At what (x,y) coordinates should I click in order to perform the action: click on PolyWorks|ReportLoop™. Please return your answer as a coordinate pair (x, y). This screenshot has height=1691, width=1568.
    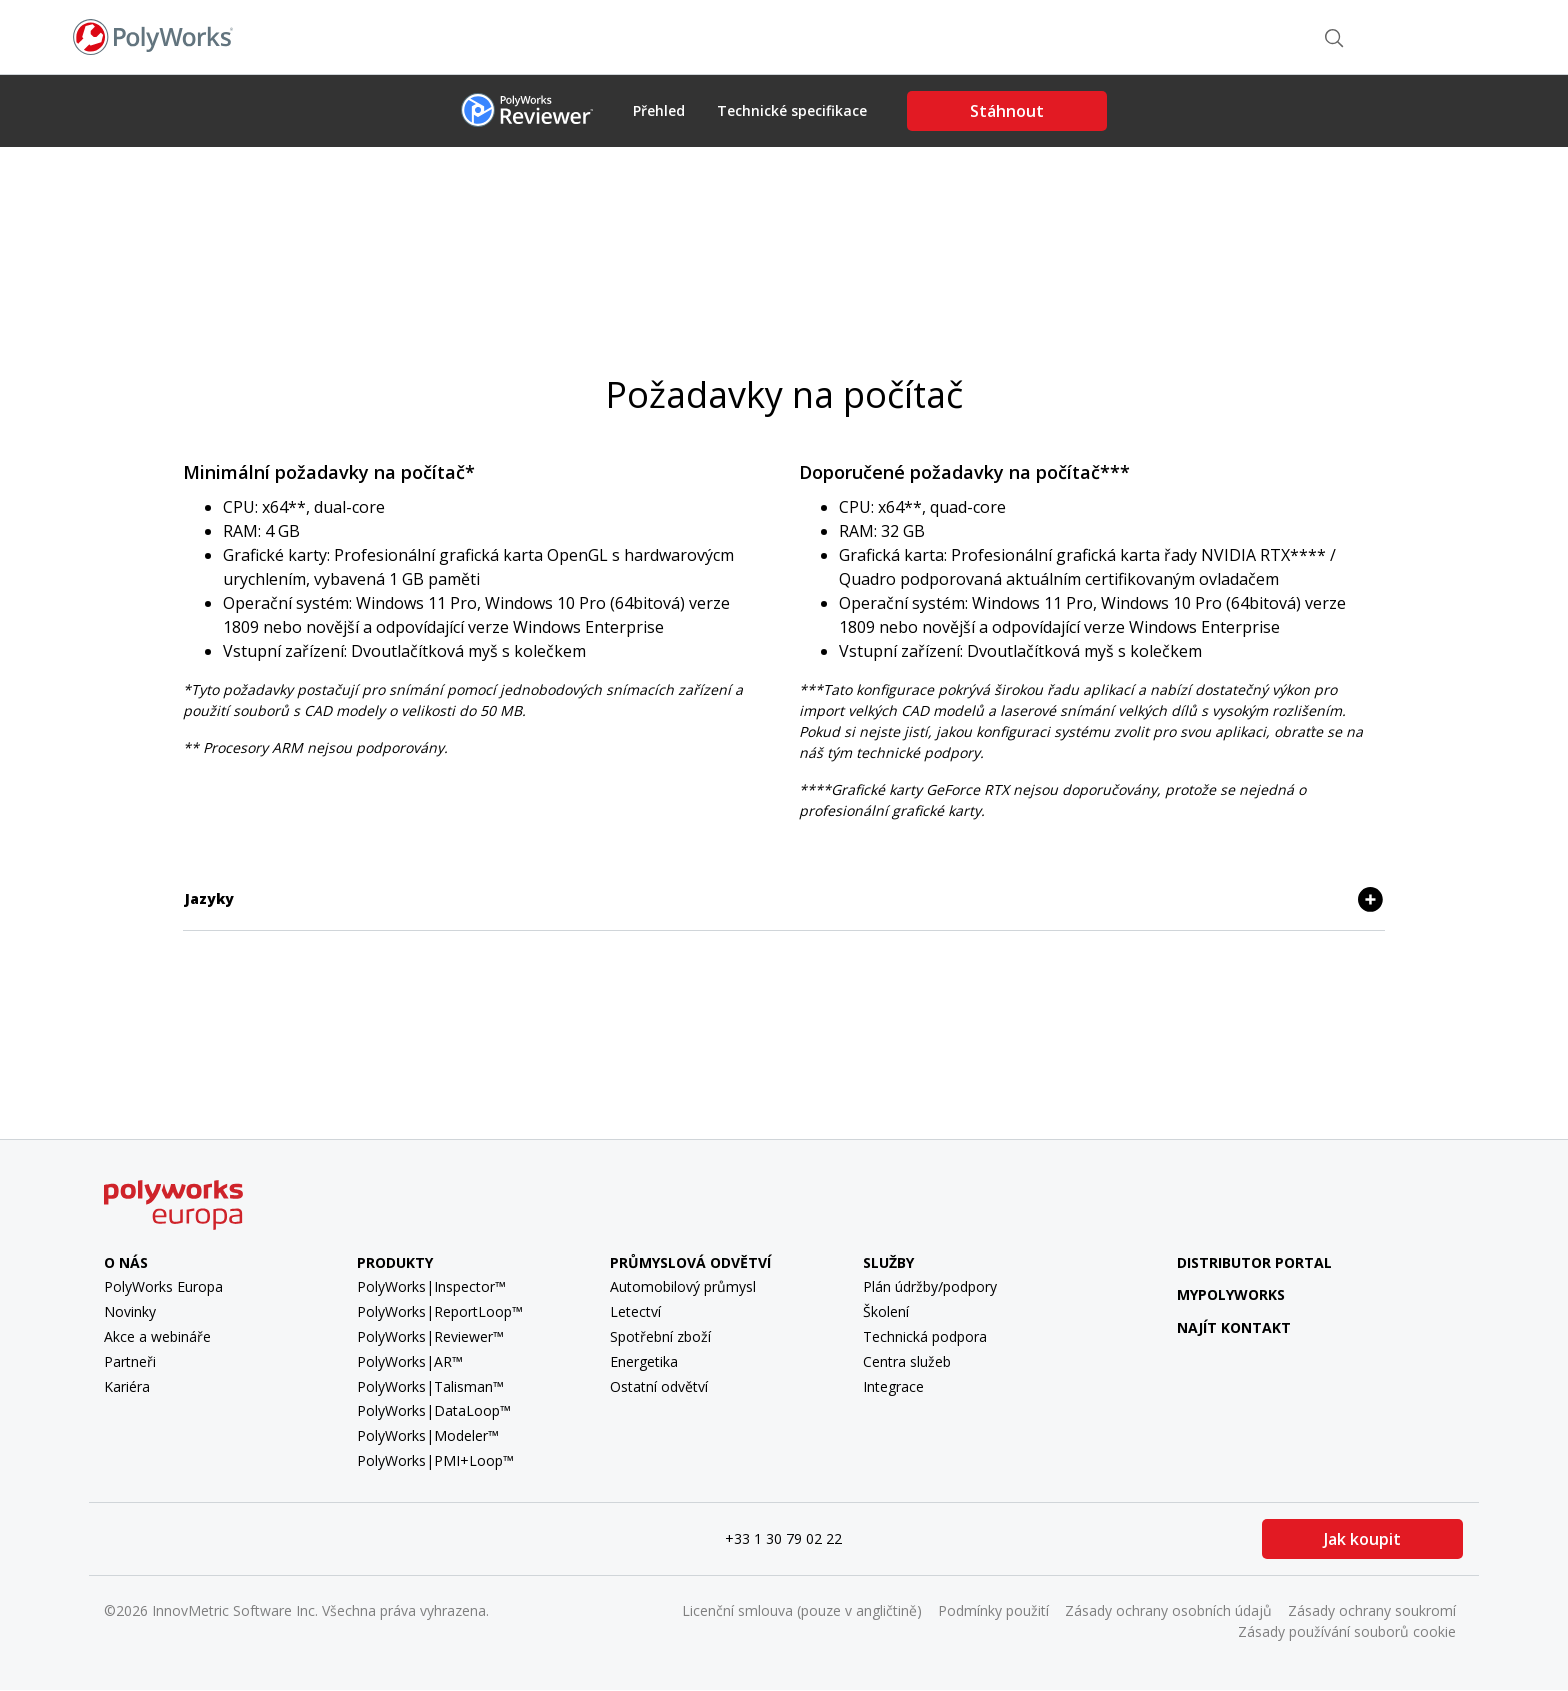
    Looking at the image, I should click on (440, 1311).